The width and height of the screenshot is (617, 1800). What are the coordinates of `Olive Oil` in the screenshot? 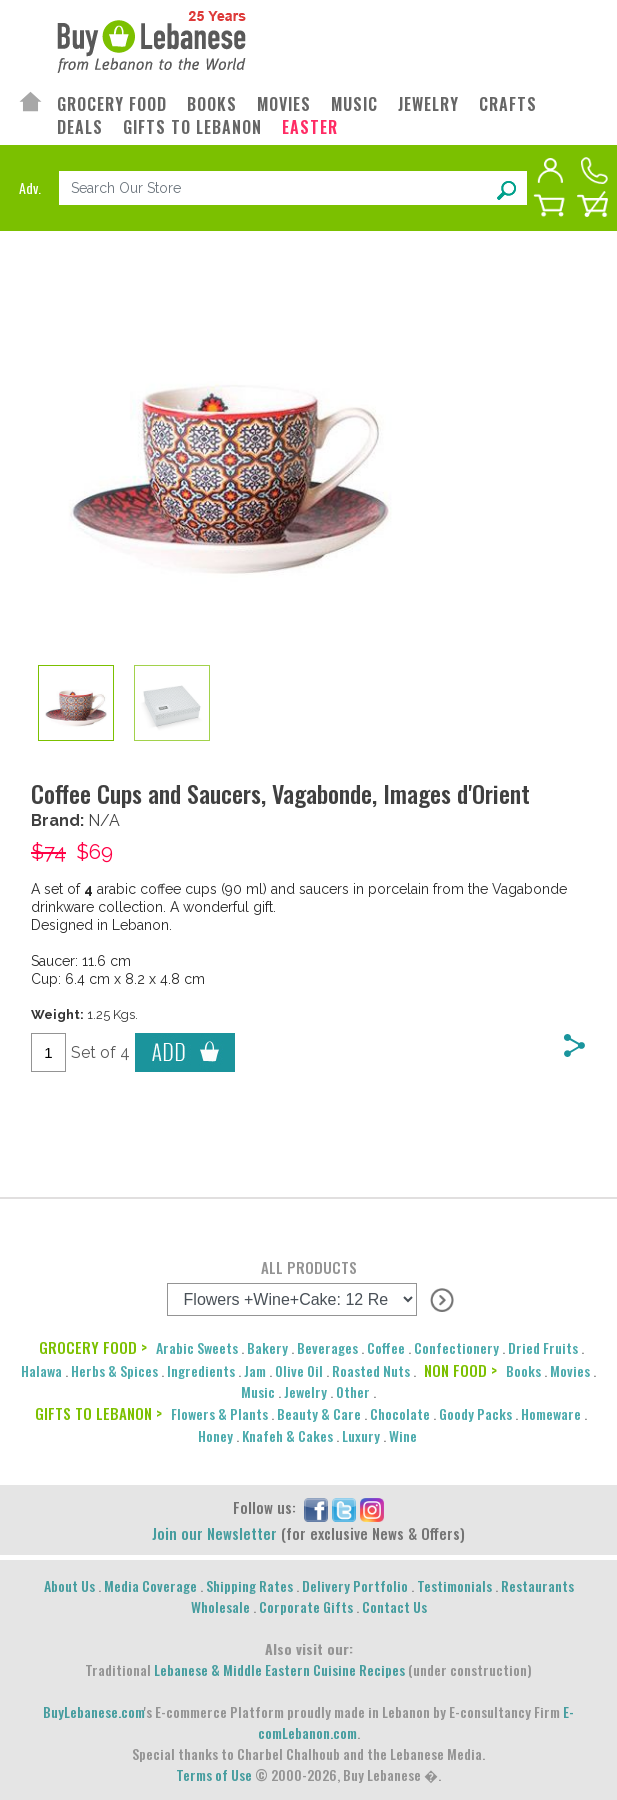 It's located at (299, 1370).